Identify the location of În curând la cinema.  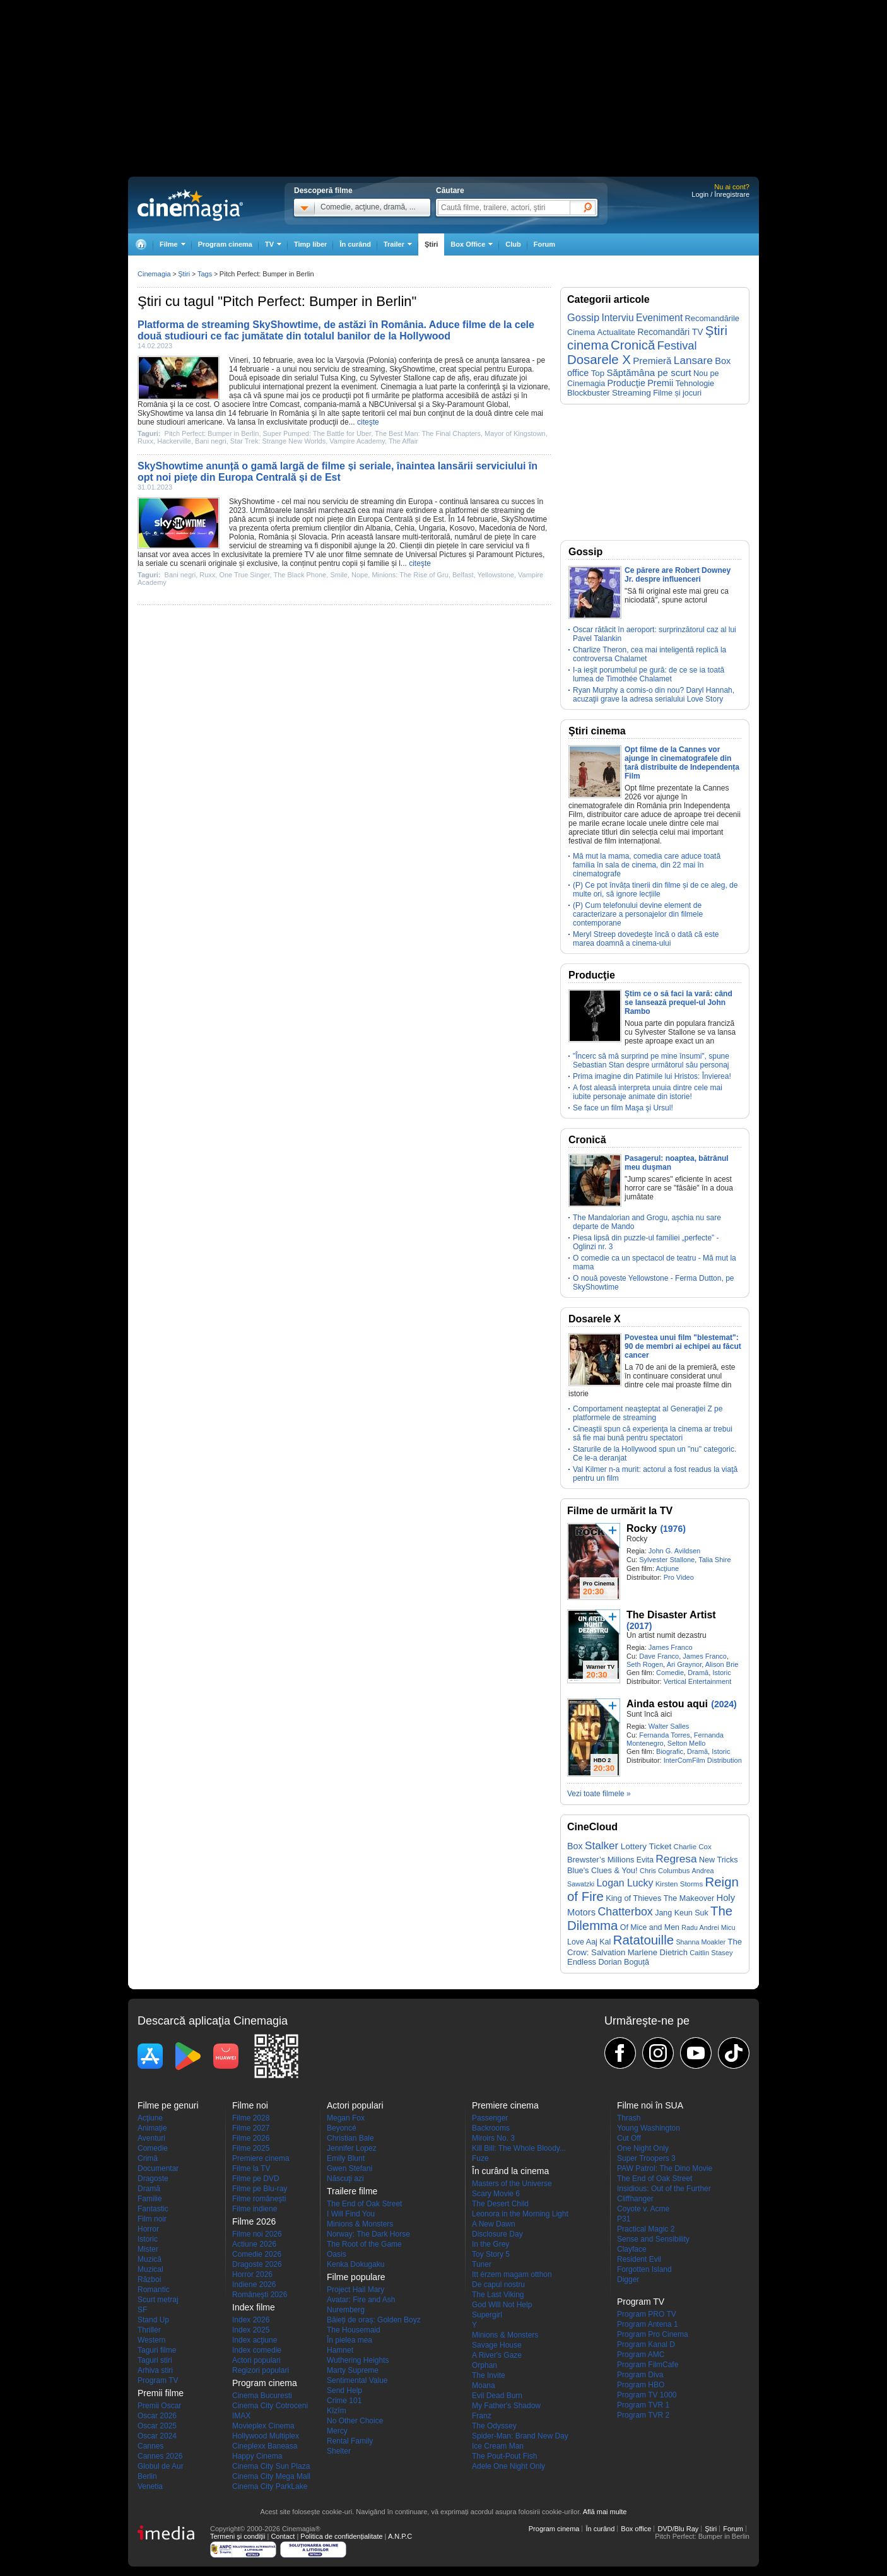
(510, 2171).